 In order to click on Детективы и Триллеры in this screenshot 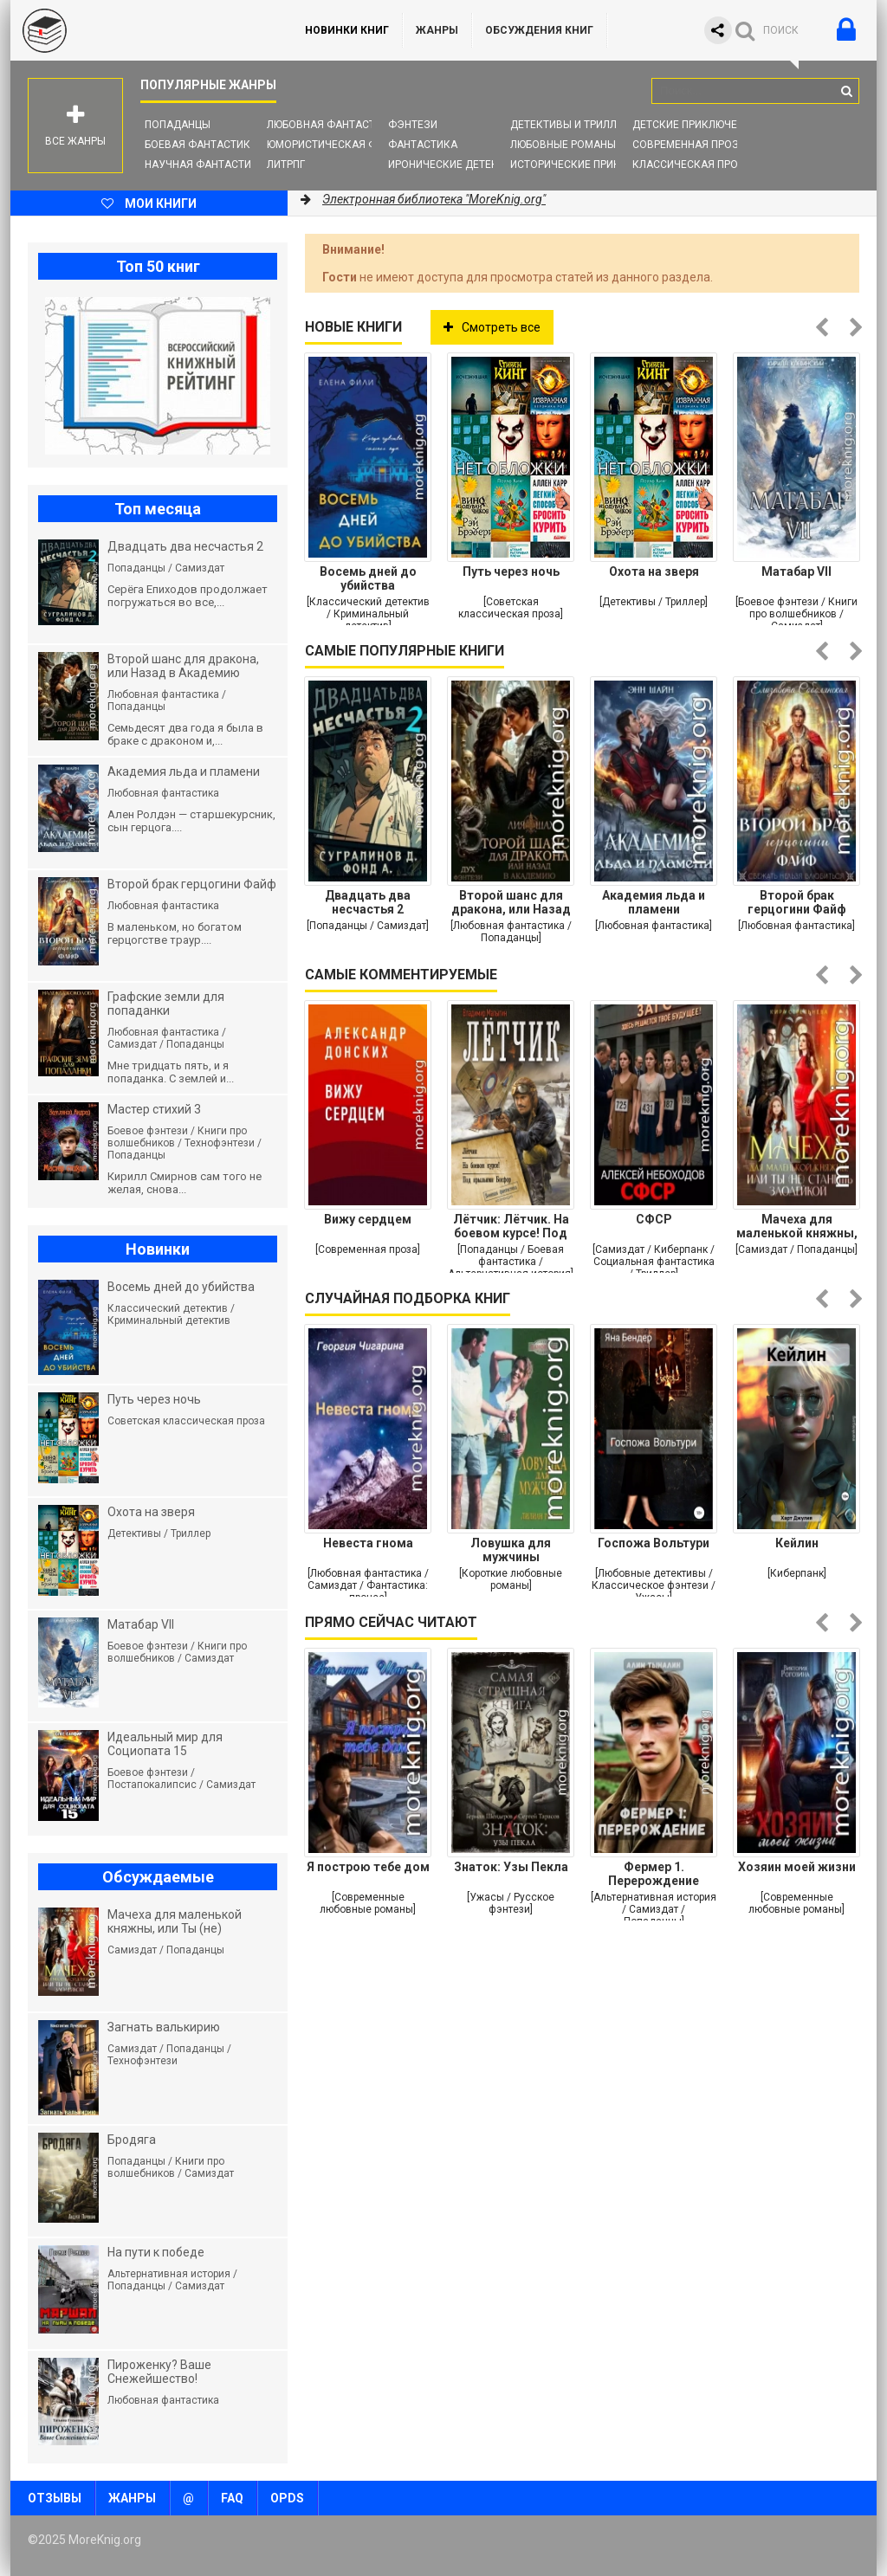, I will do `click(574, 125)`.